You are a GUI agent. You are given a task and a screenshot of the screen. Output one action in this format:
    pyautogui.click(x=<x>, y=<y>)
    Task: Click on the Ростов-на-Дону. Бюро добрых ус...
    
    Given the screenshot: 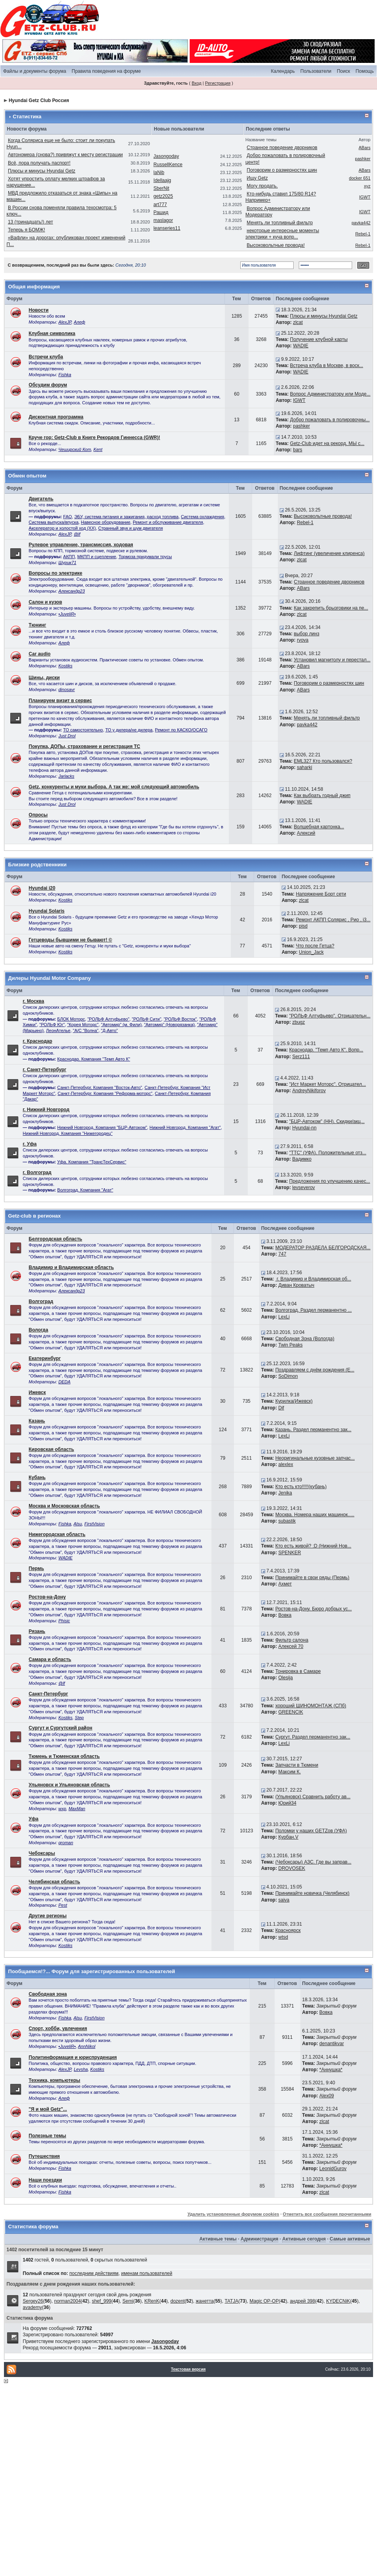 What is the action you would take?
    pyautogui.click(x=313, y=1609)
    